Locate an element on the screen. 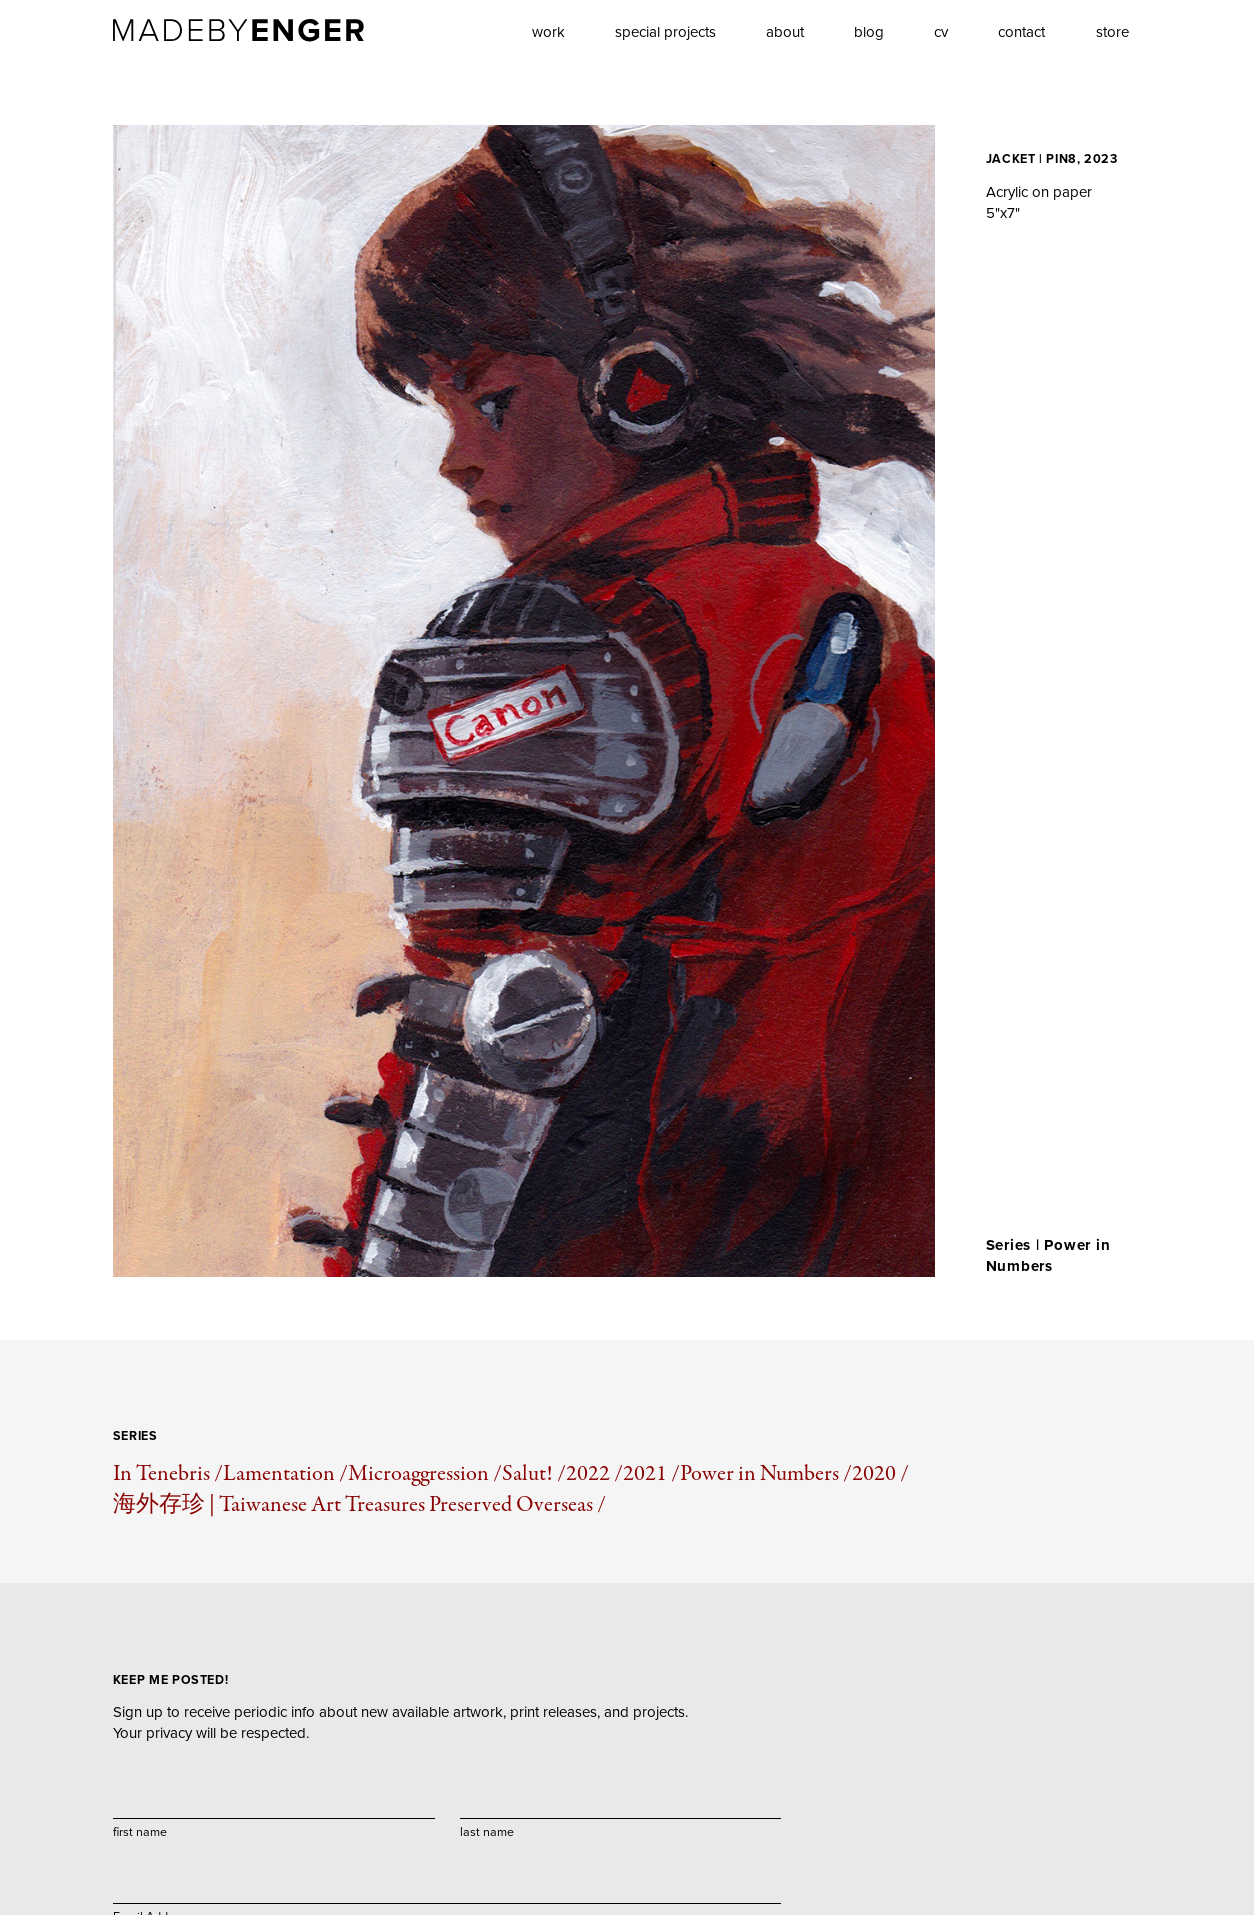  2022 / is located at coordinates (594, 1473).